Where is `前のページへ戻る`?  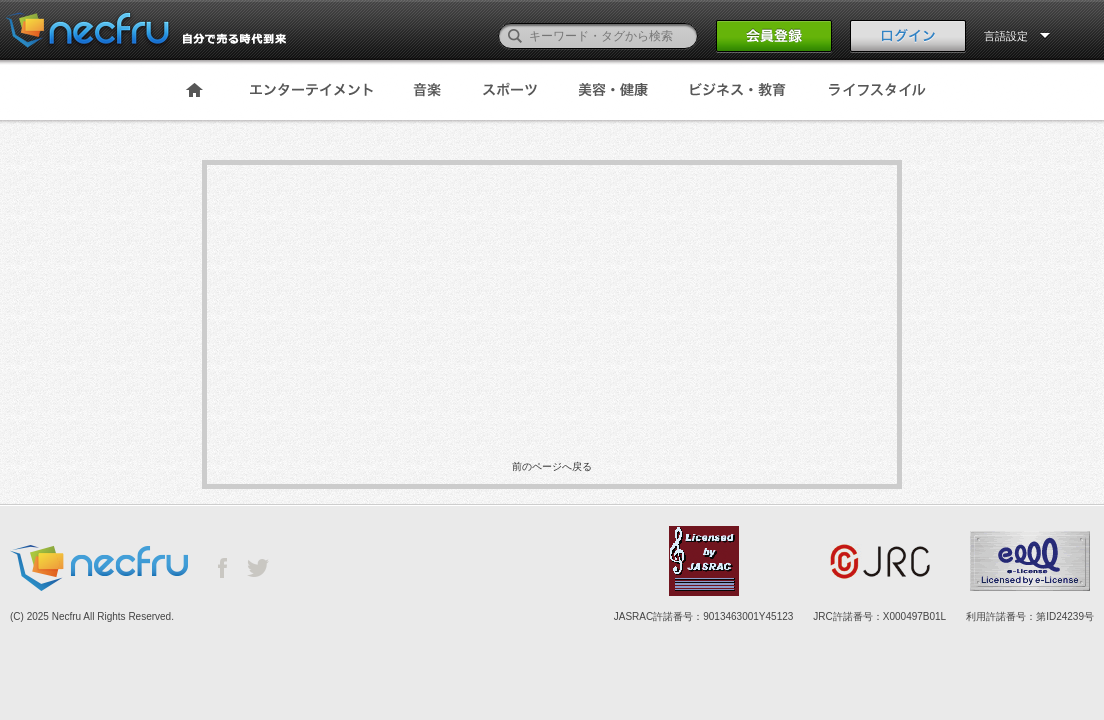
前のページへ戻る is located at coordinates (552, 466).